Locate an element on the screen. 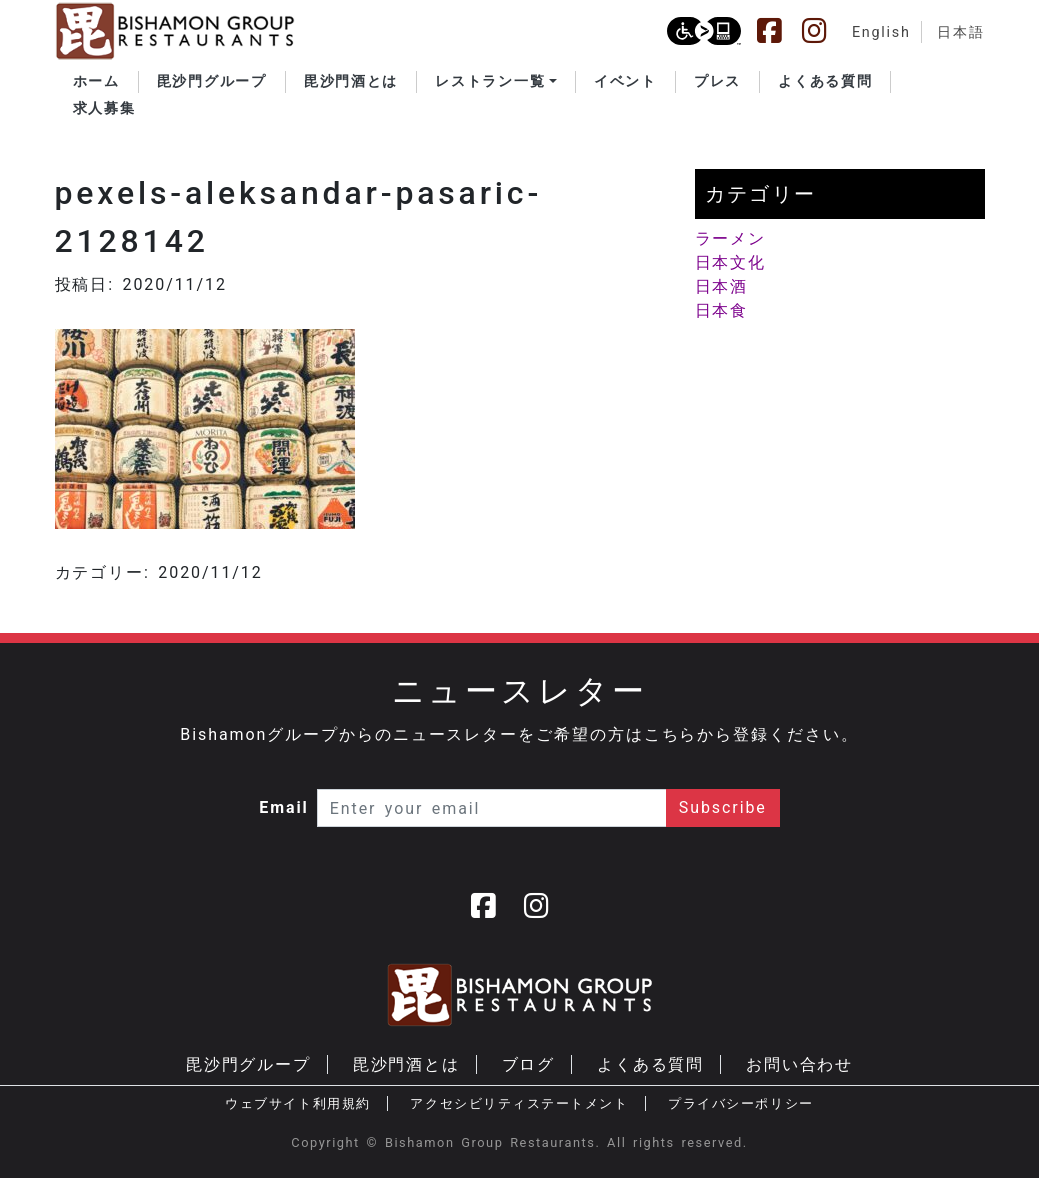 The width and height of the screenshot is (1039, 1178). 毘沙門酒とは is located at coordinates (407, 1064).